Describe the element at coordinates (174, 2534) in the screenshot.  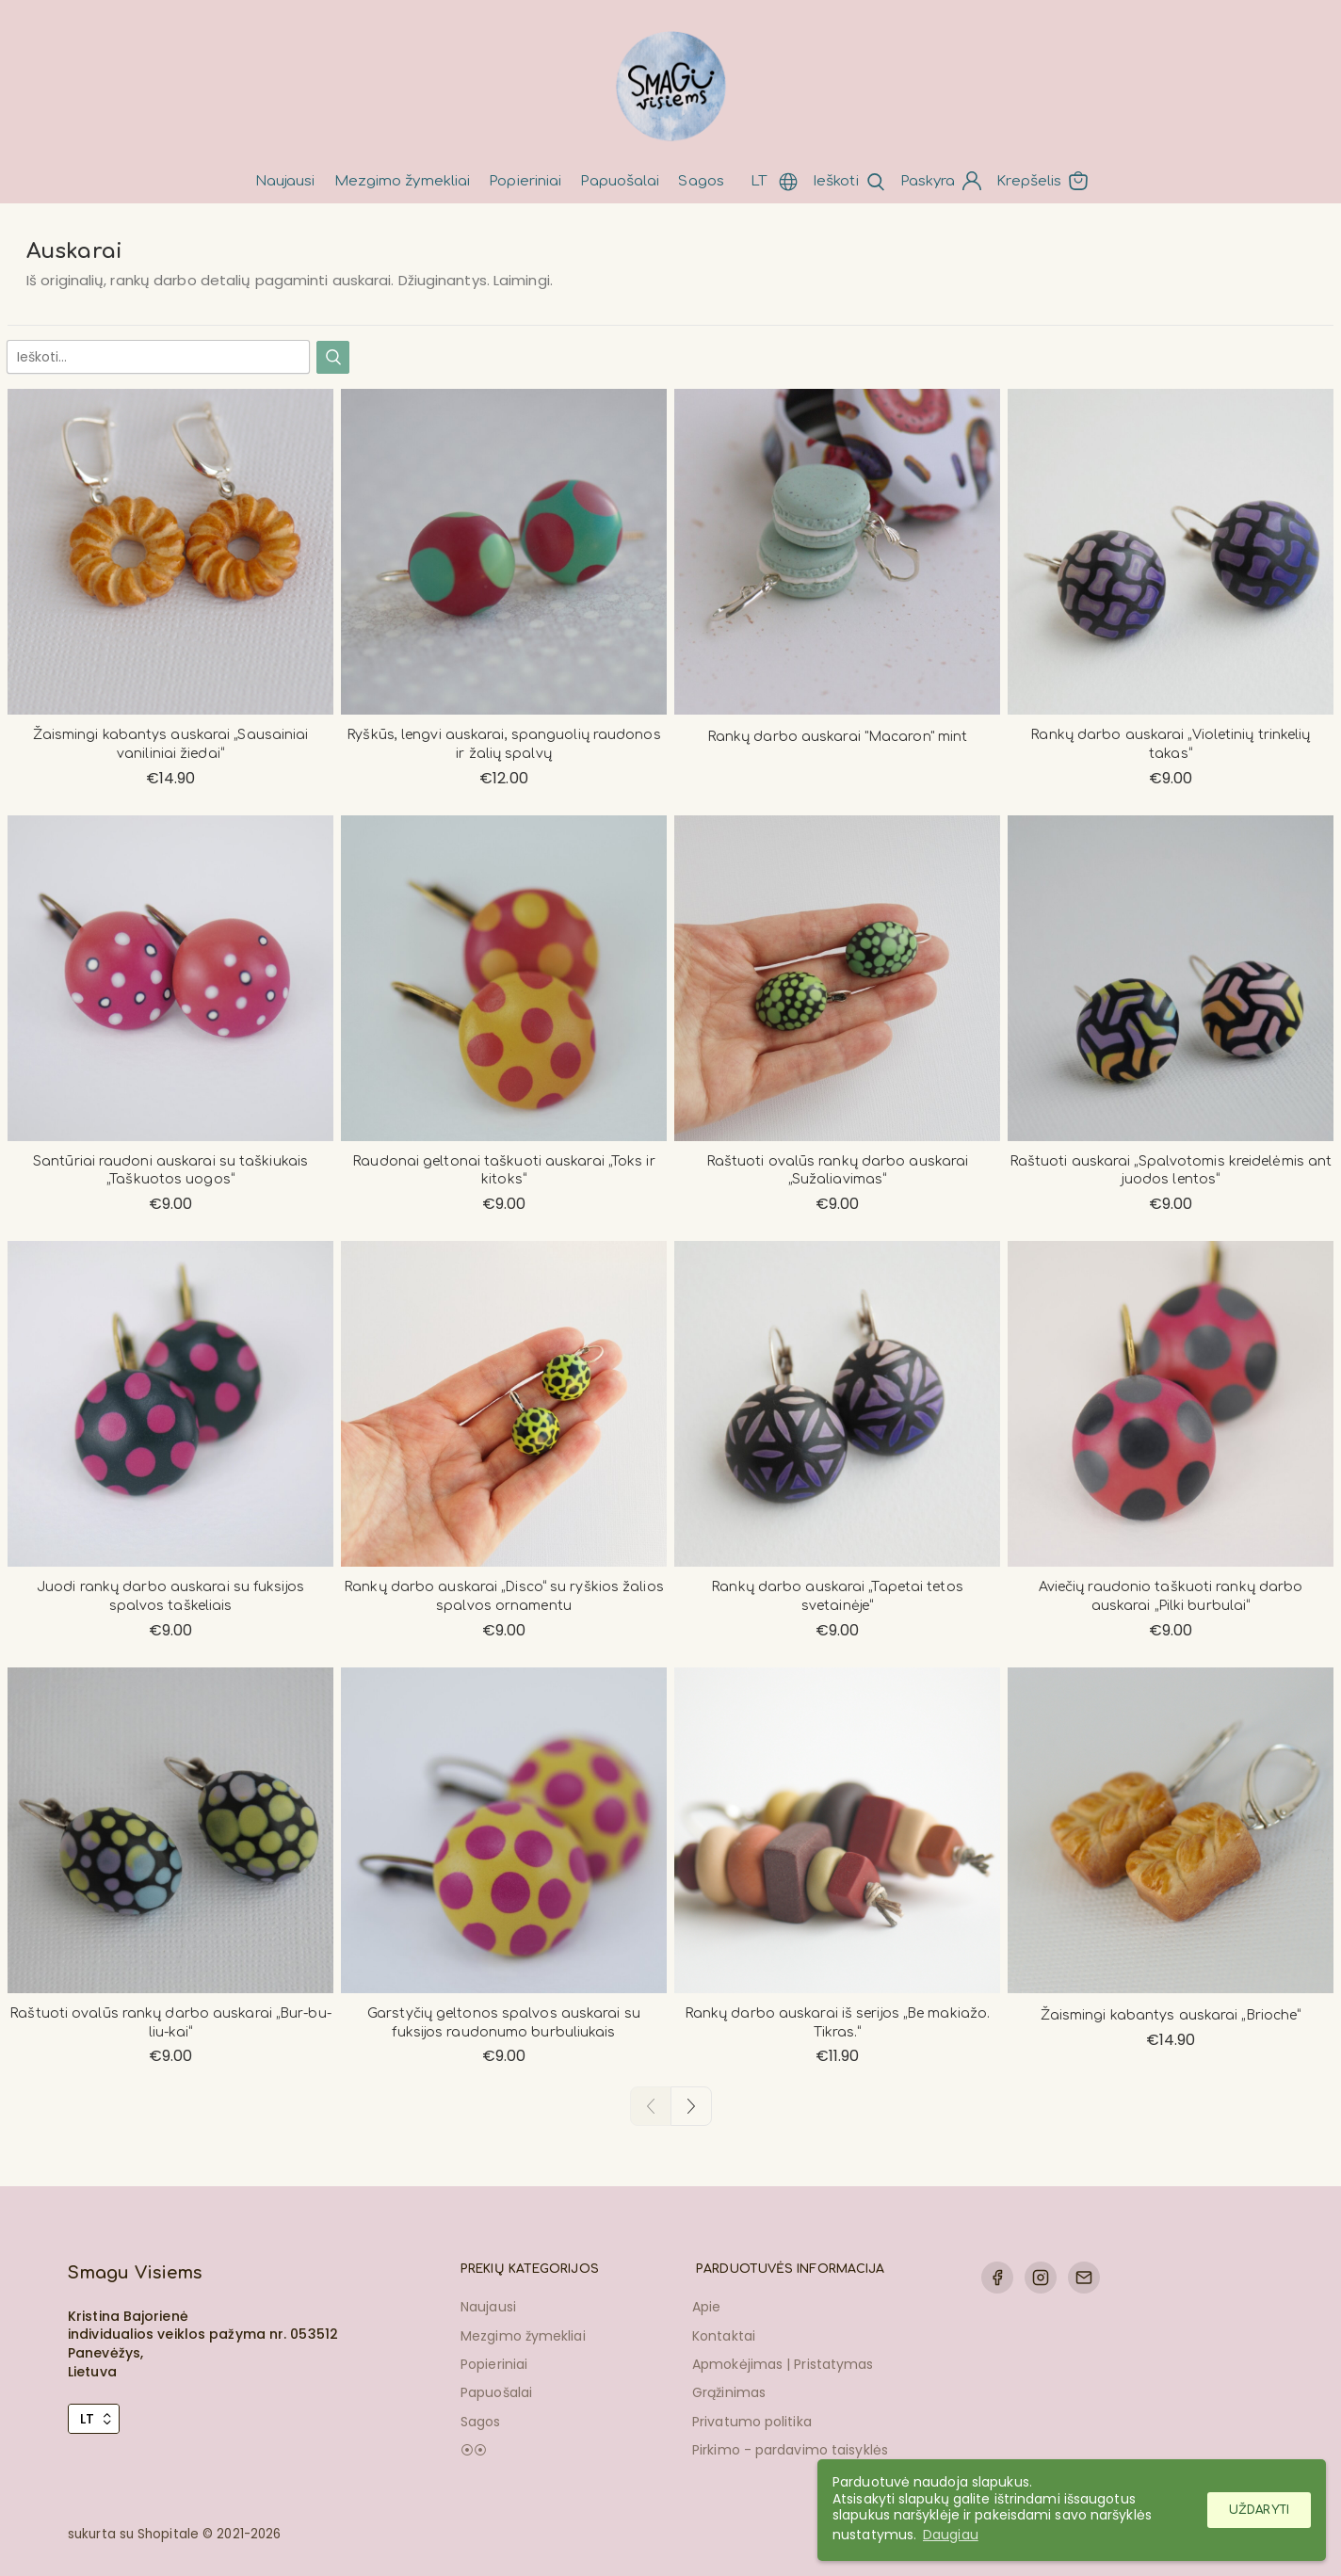
I see `sukurta su Shopitale © 2021-2026` at that location.